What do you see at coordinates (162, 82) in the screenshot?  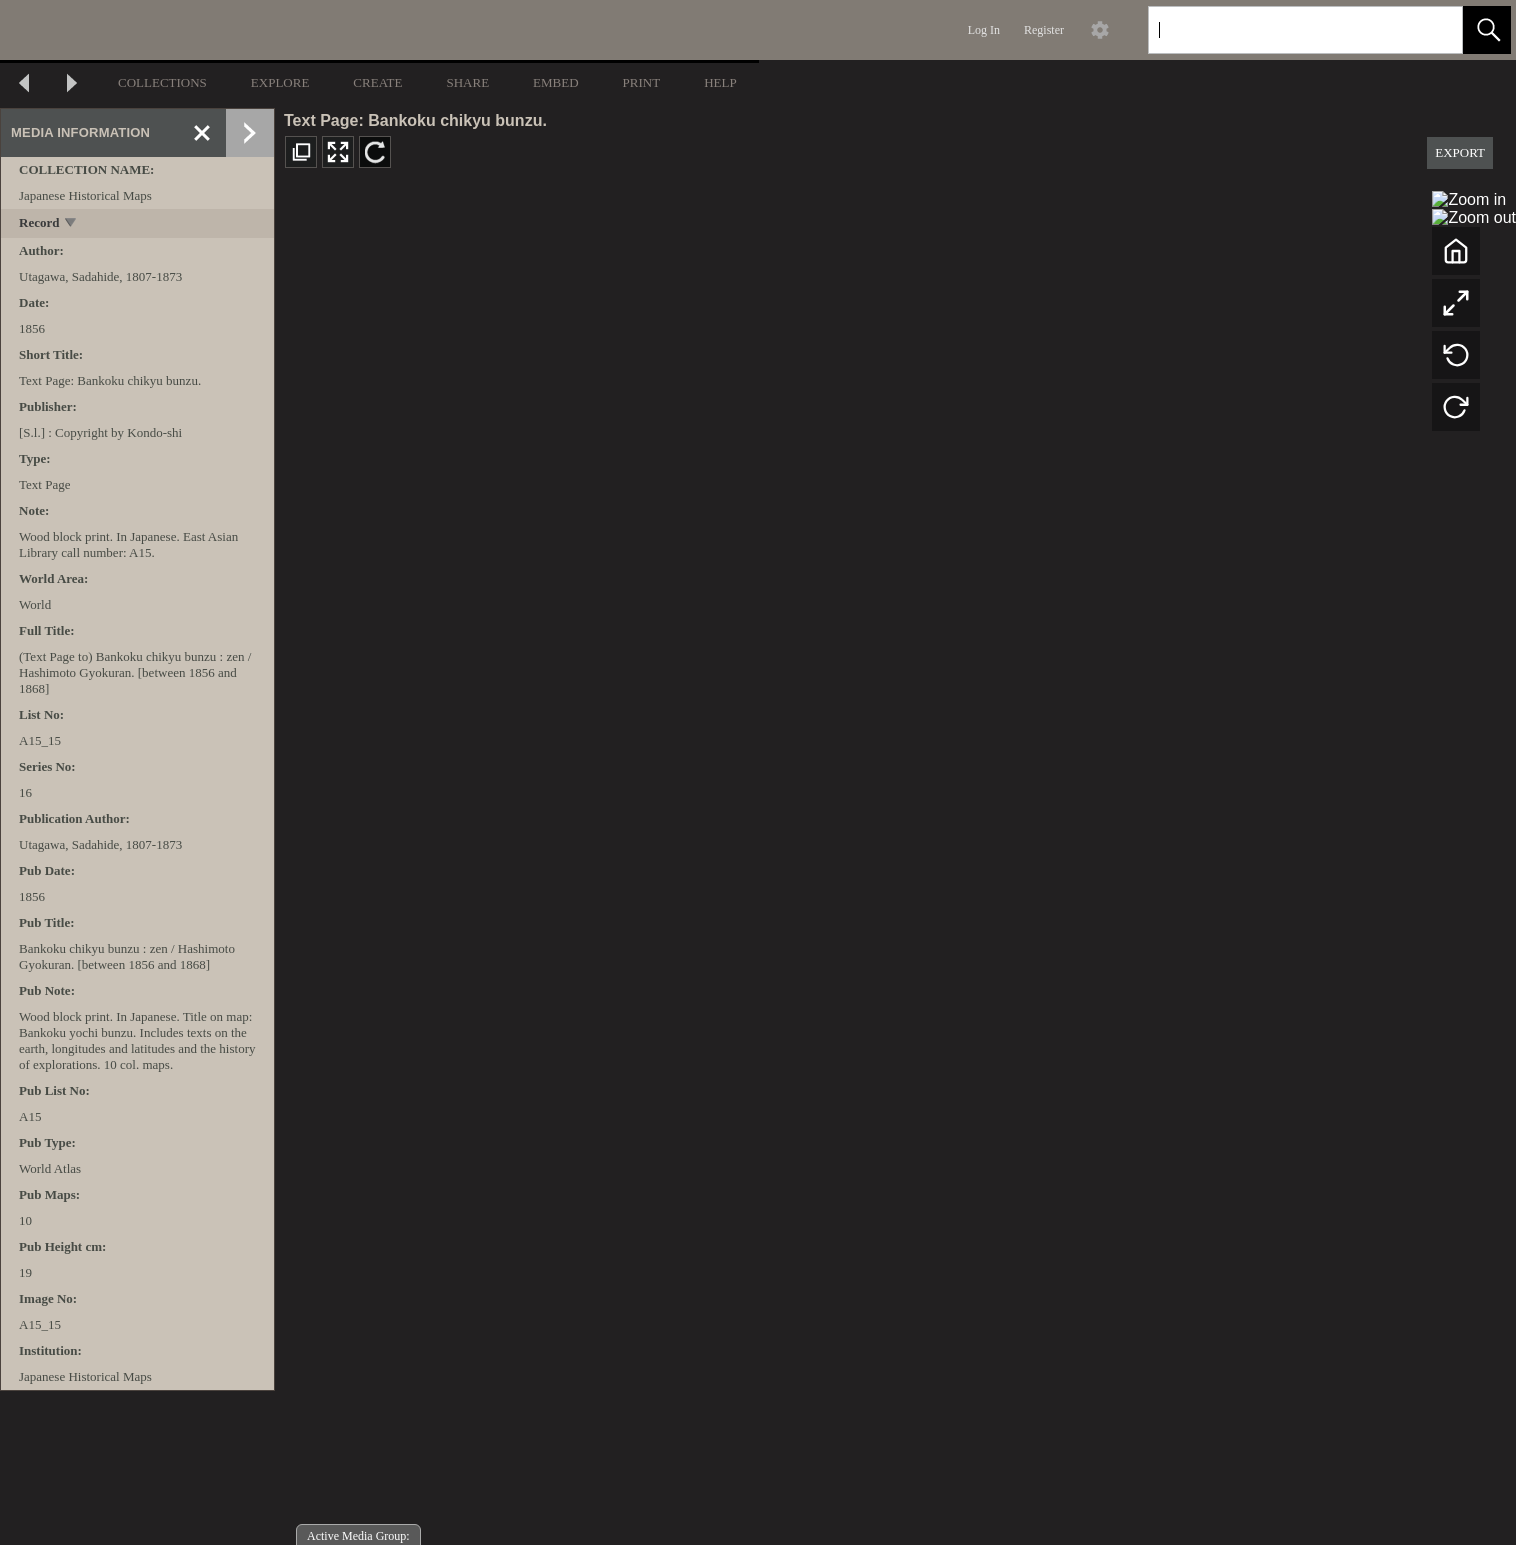 I see `COLLECTIONS` at bounding box center [162, 82].